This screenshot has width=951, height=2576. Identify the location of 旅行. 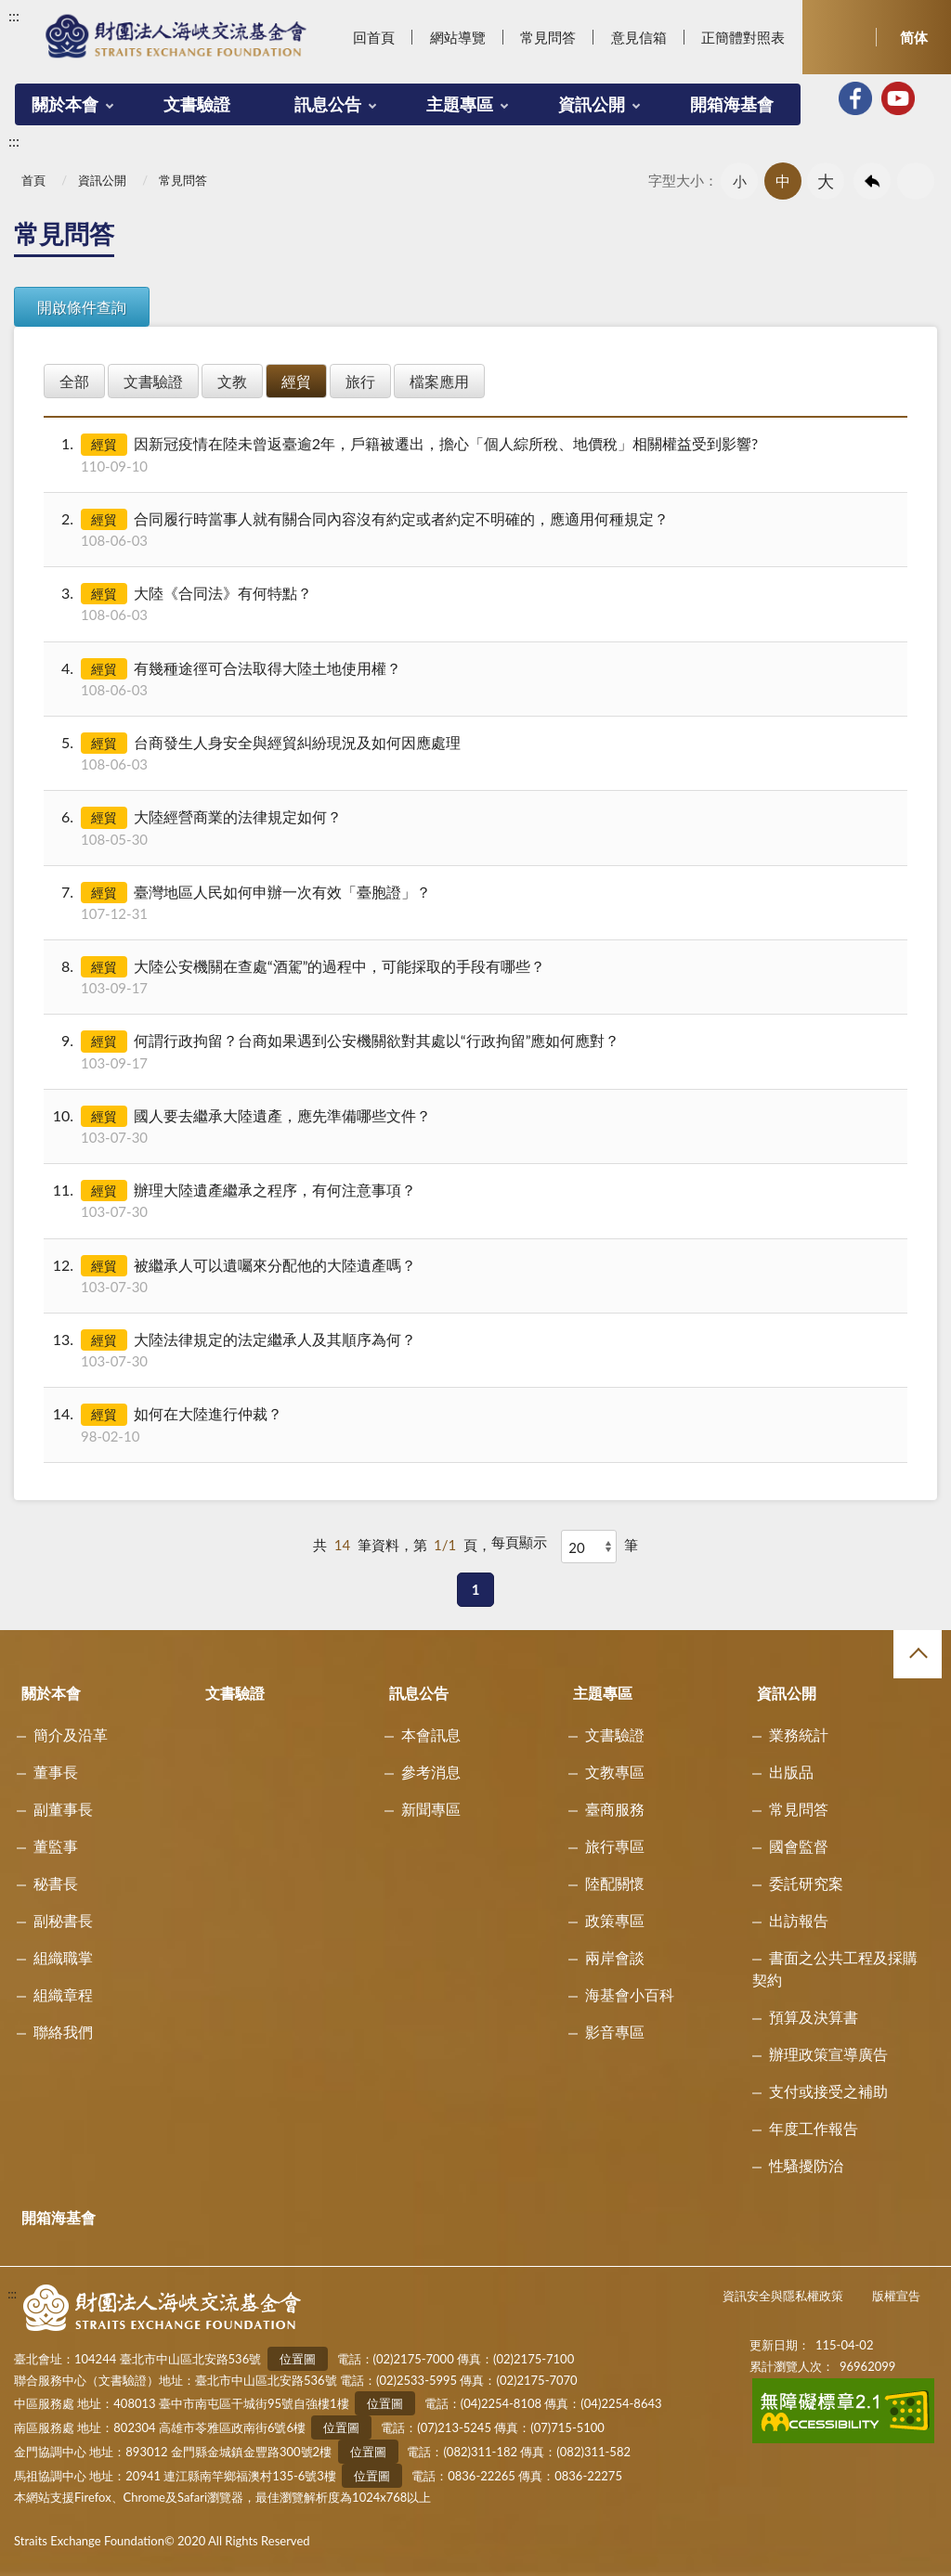
(360, 381).